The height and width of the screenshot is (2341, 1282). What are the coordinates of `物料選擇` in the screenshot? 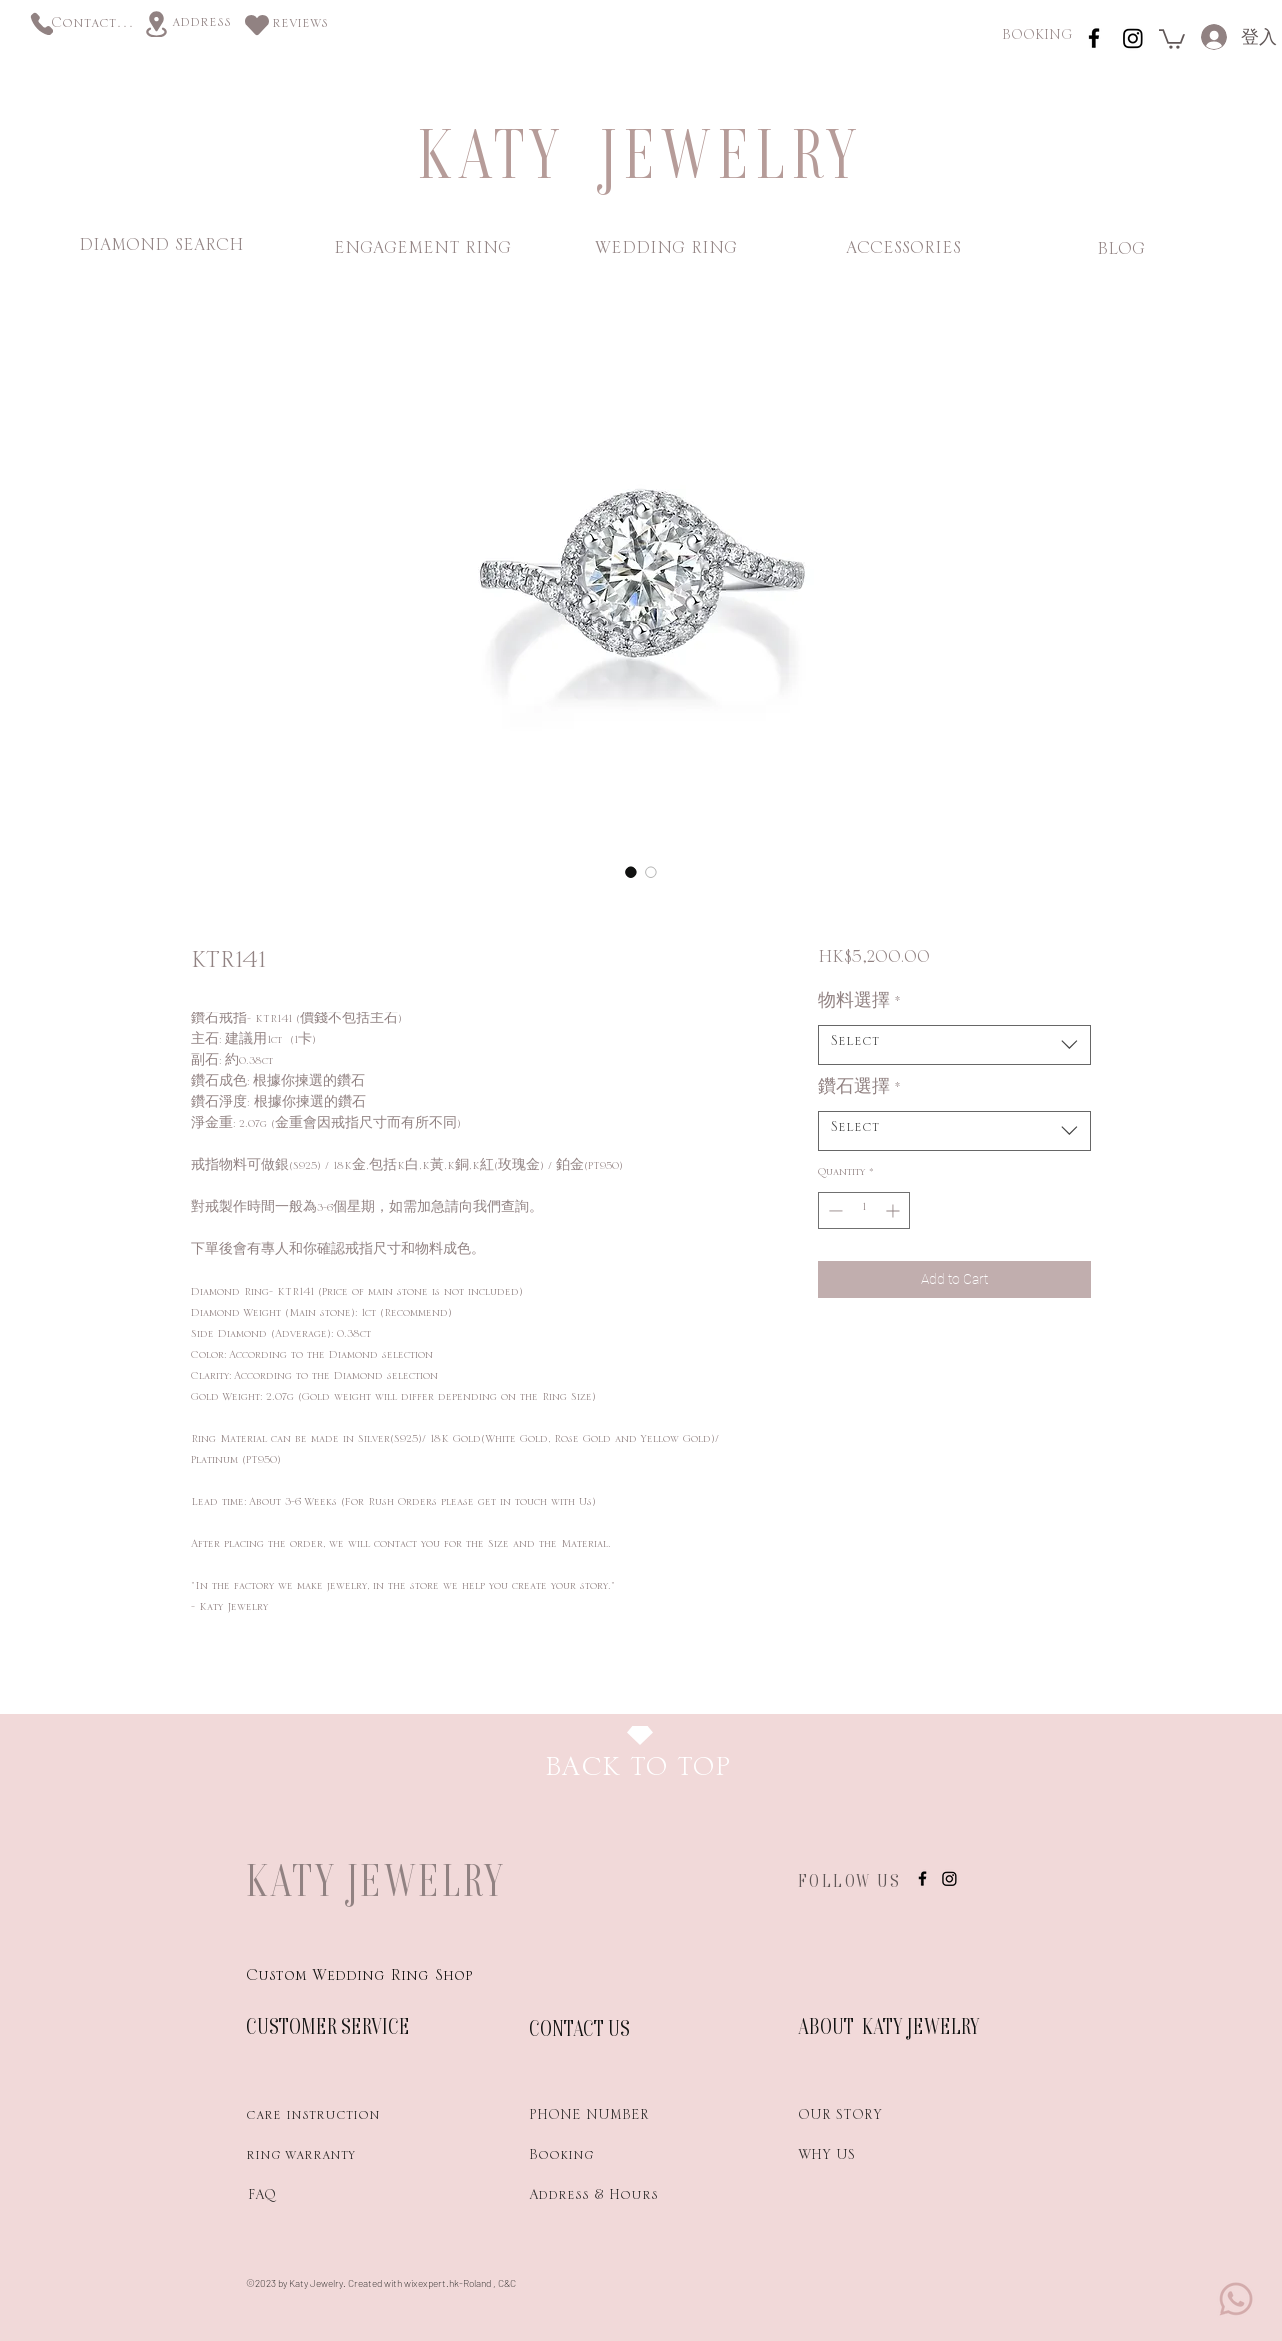 It's located at (859, 1006).